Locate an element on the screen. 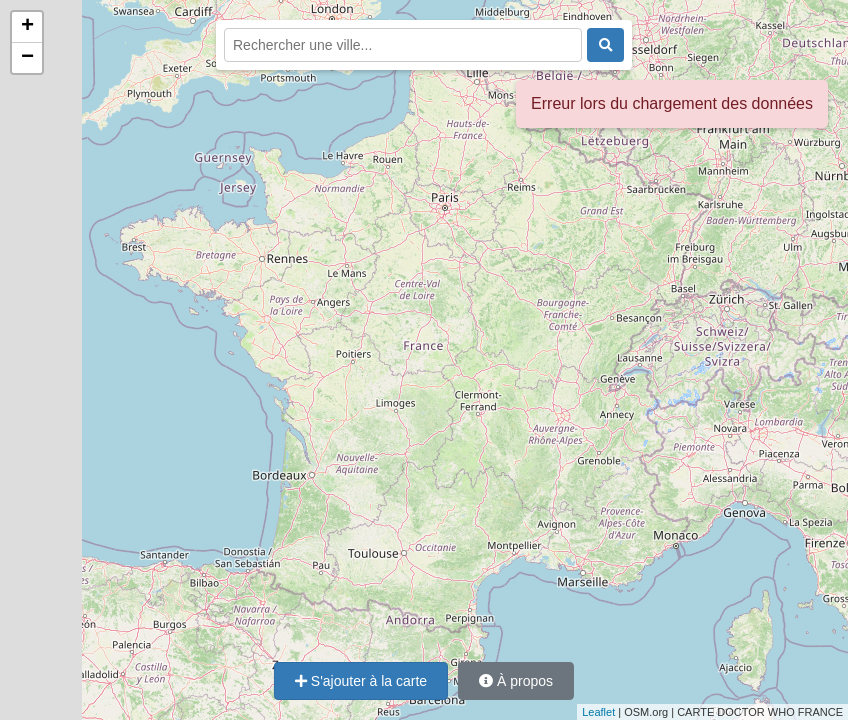 The width and height of the screenshot is (848, 720). À propos is located at coordinates (516, 681).